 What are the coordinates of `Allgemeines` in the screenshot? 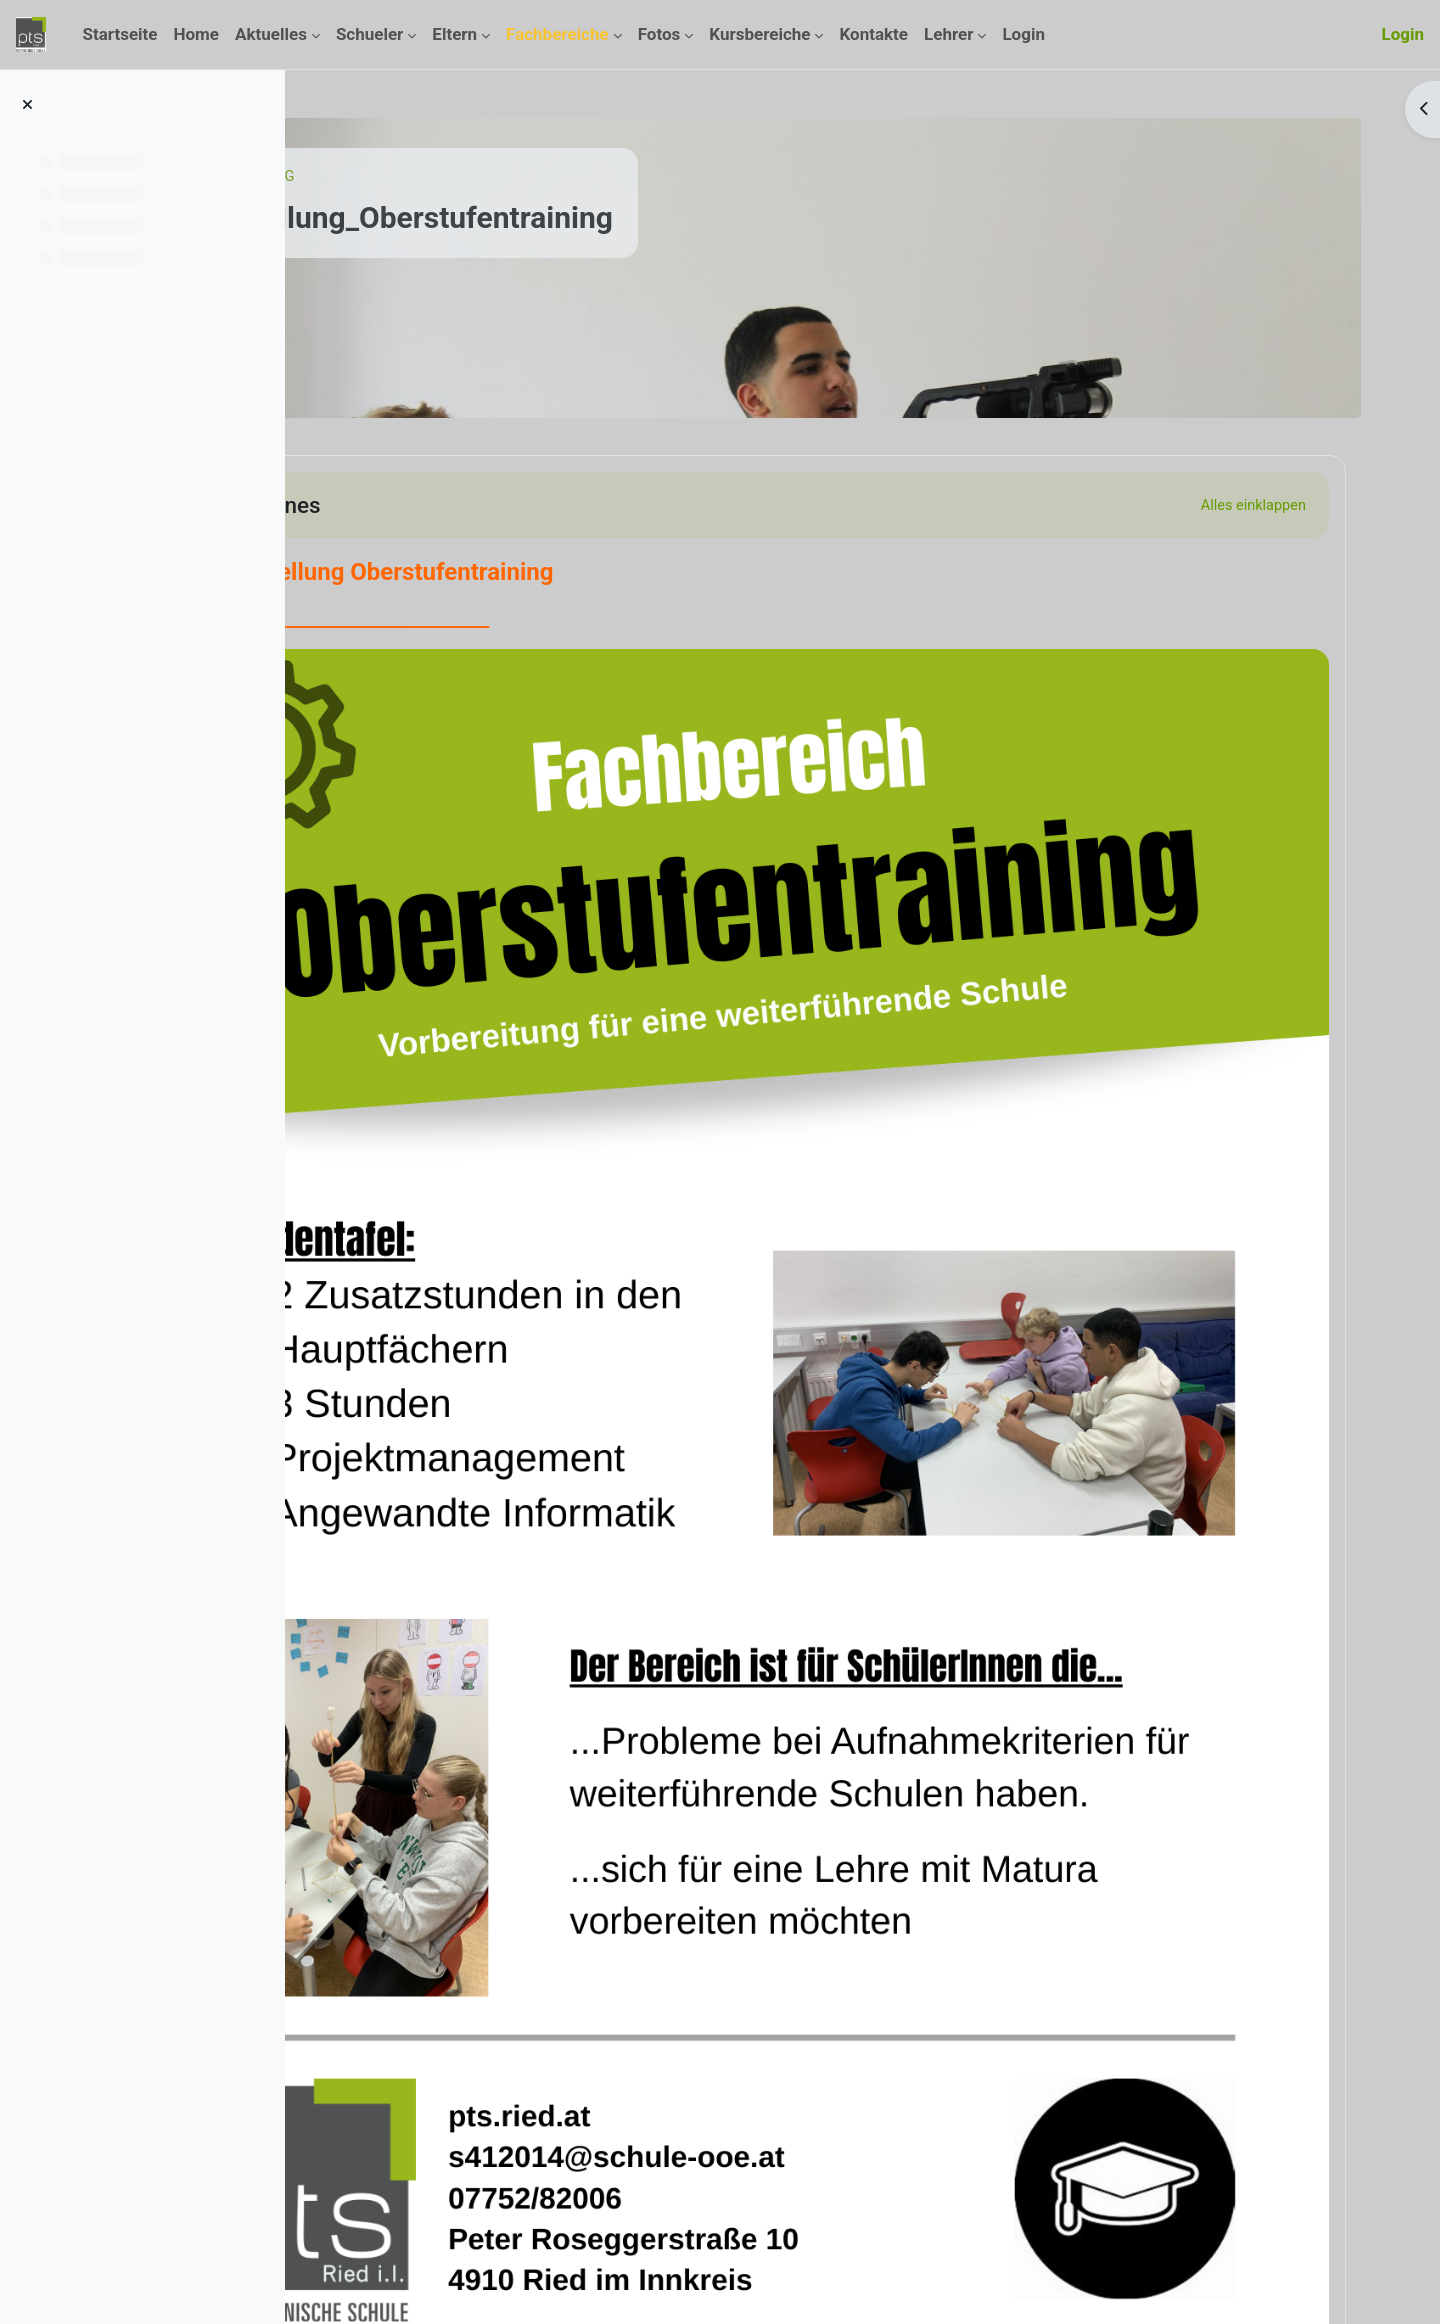 It's located at (470, 505).